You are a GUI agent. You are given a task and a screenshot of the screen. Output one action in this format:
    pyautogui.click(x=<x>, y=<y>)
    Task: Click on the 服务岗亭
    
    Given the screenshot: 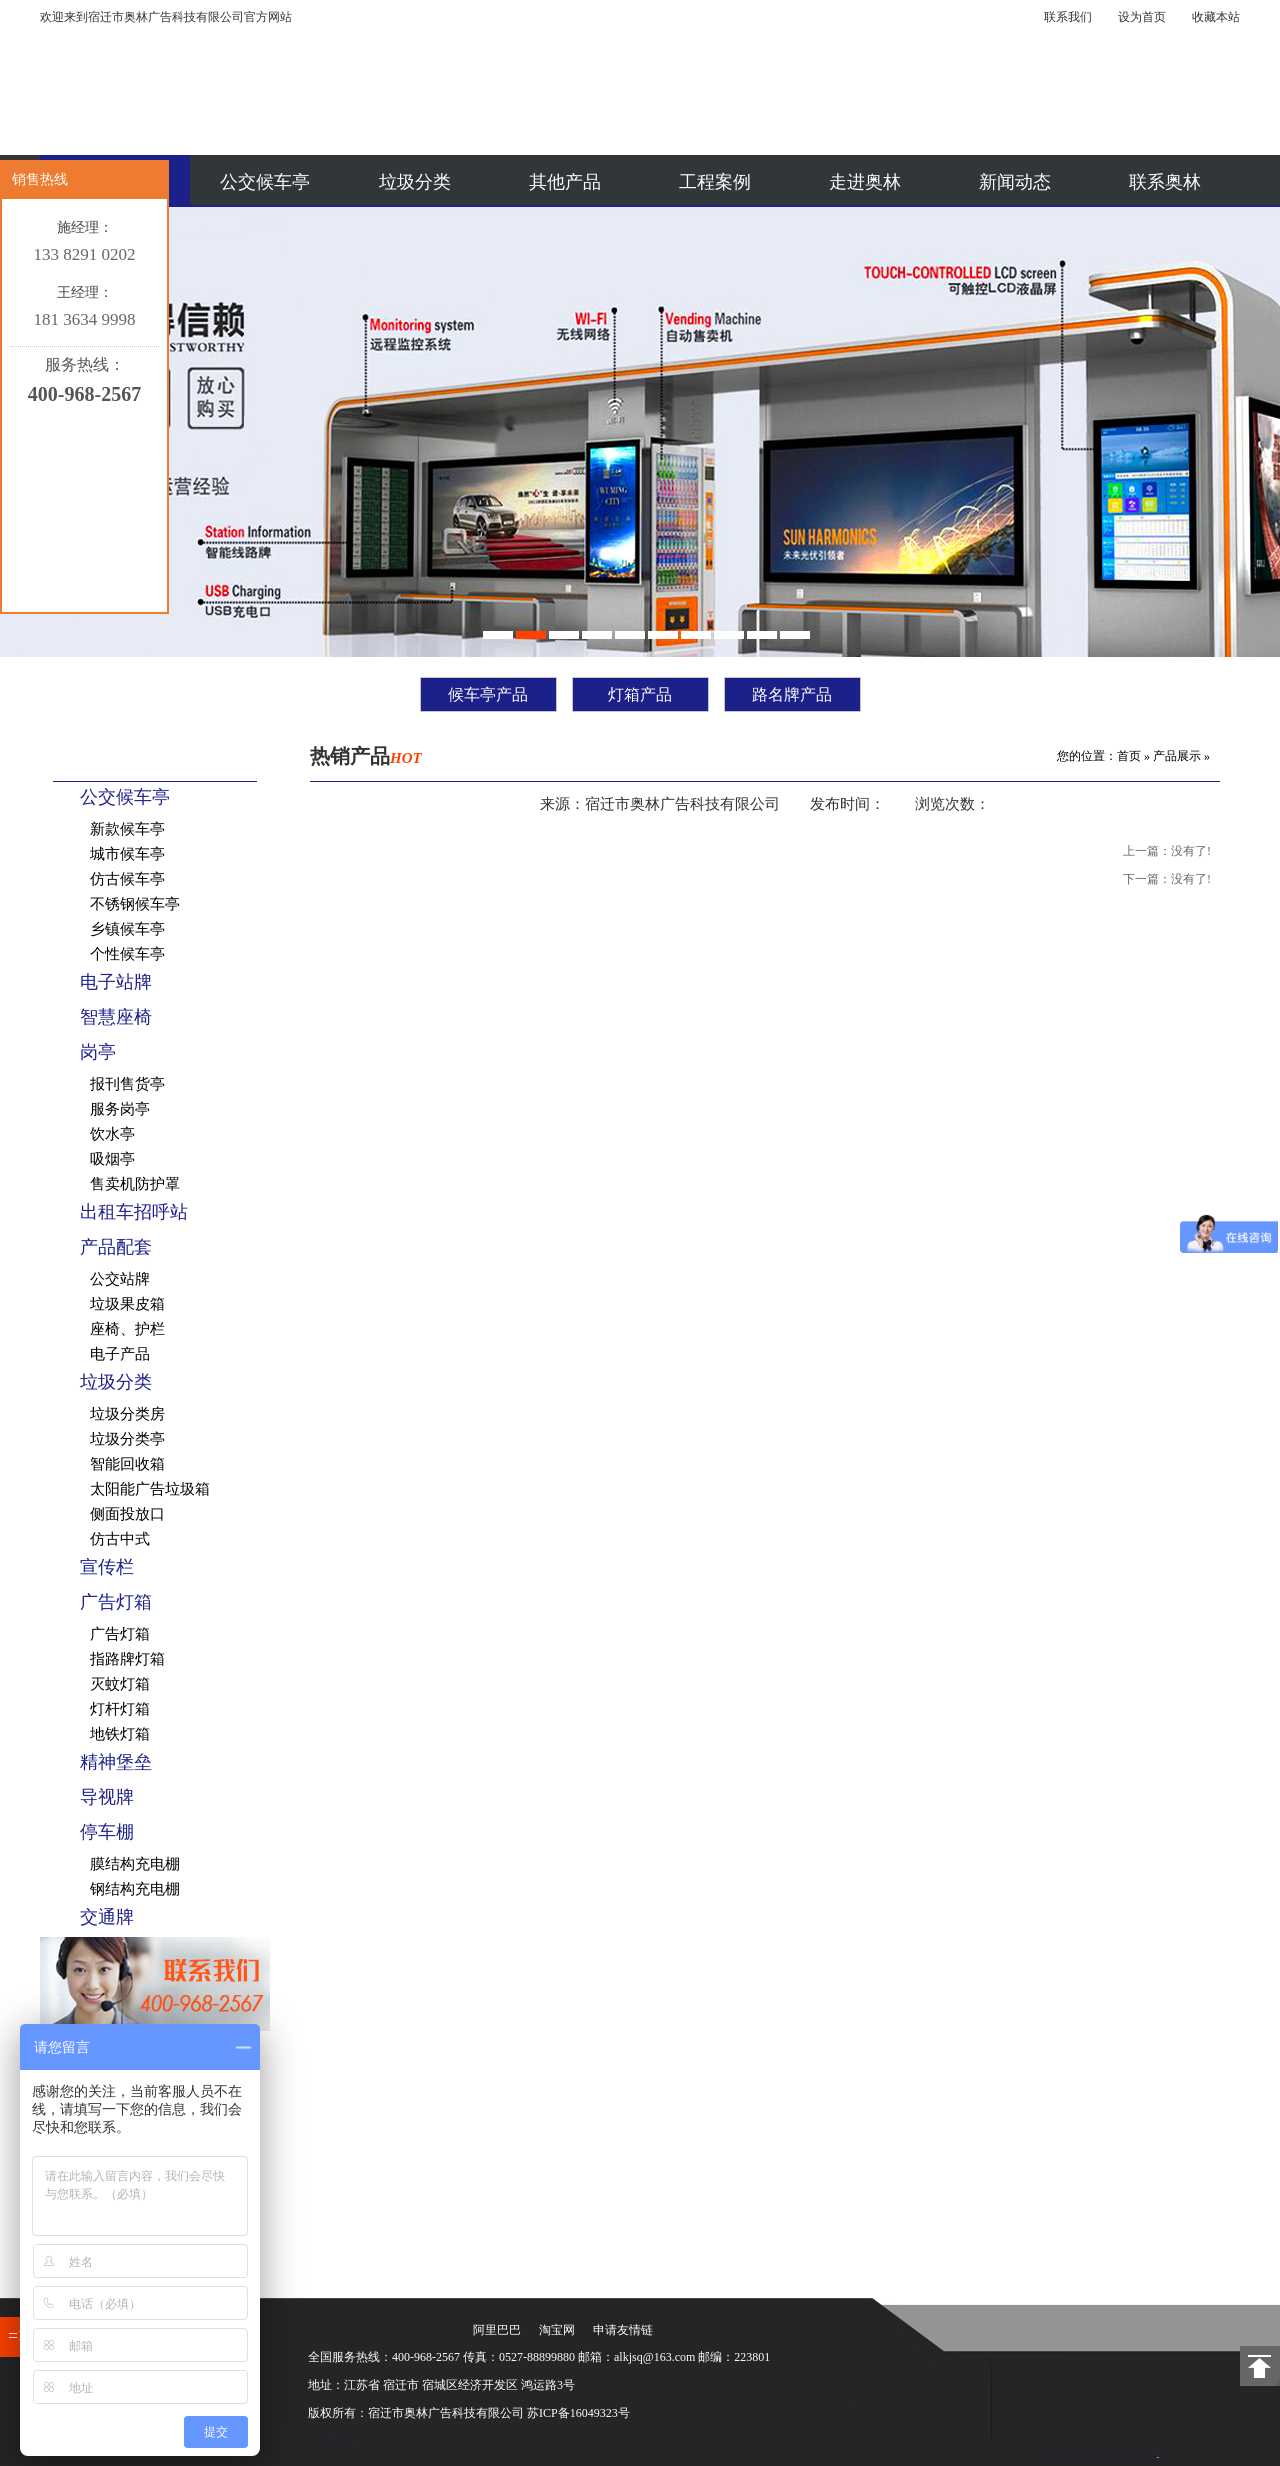 What is the action you would take?
    pyautogui.click(x=120, y=1109)
    